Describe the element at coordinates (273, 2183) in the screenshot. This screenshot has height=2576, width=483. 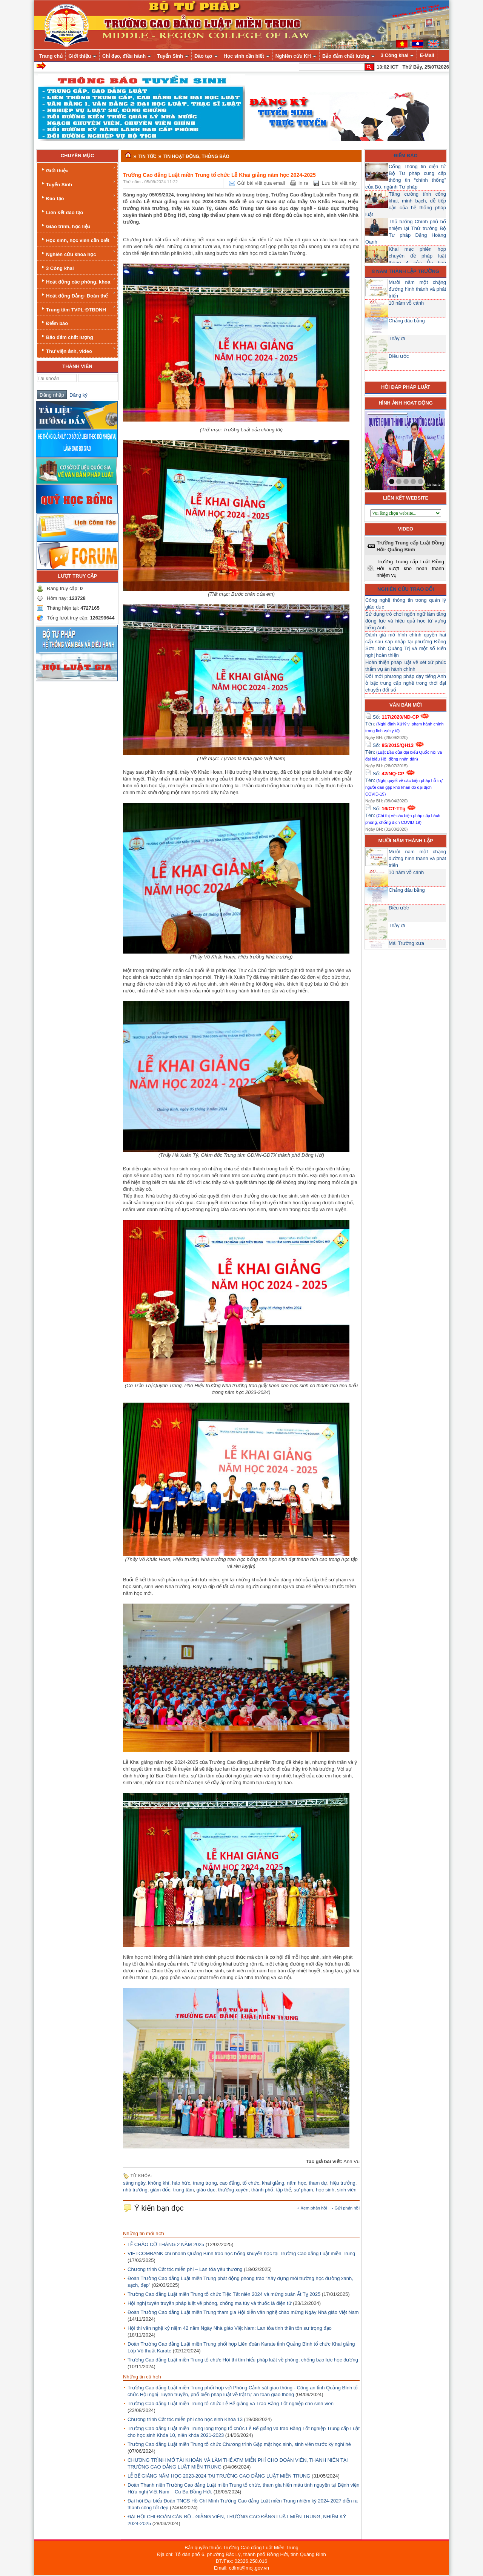
I see `khai giảng` at that location.